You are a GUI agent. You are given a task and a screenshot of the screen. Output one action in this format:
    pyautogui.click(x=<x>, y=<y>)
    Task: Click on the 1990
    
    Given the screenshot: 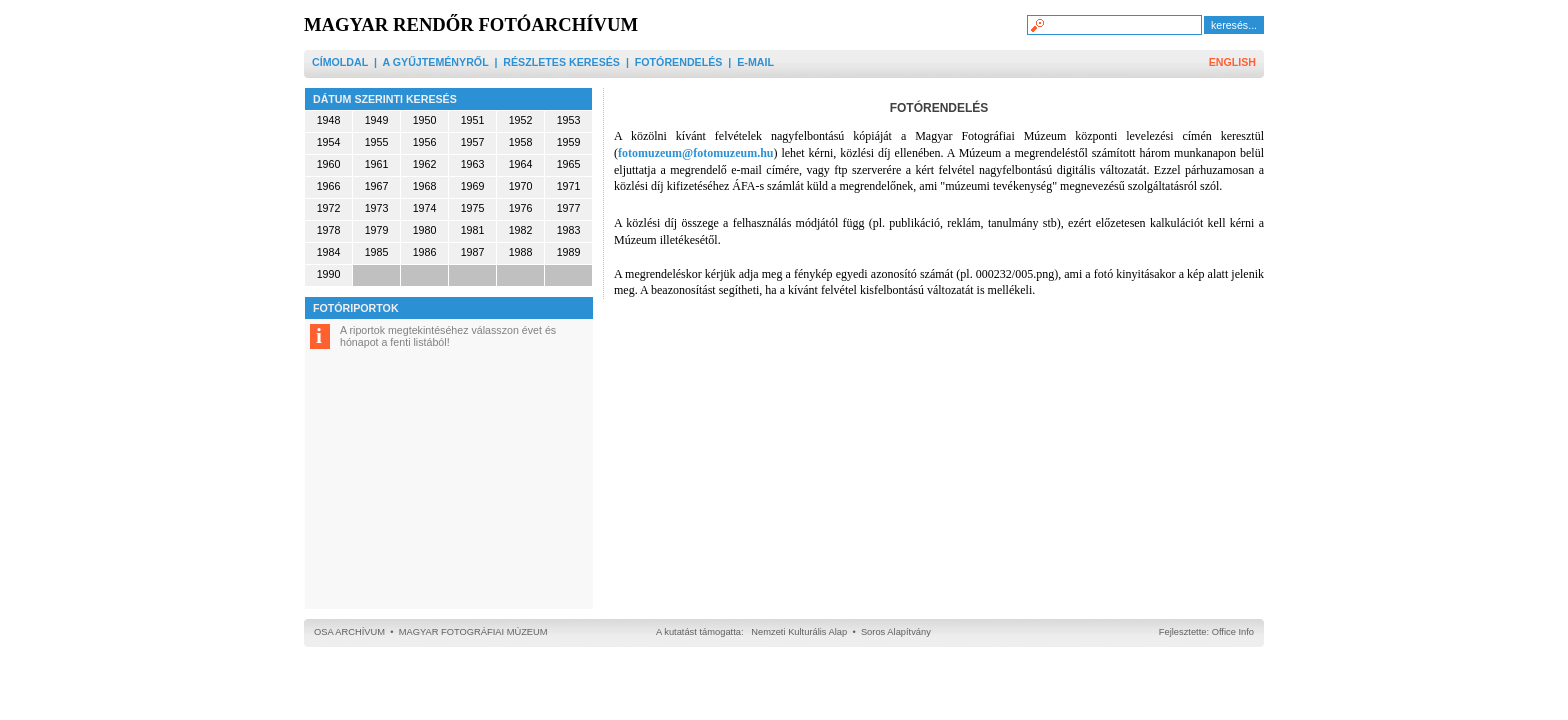 What is the action you would take?
    pyautogui.click(x=329, y=274)
    